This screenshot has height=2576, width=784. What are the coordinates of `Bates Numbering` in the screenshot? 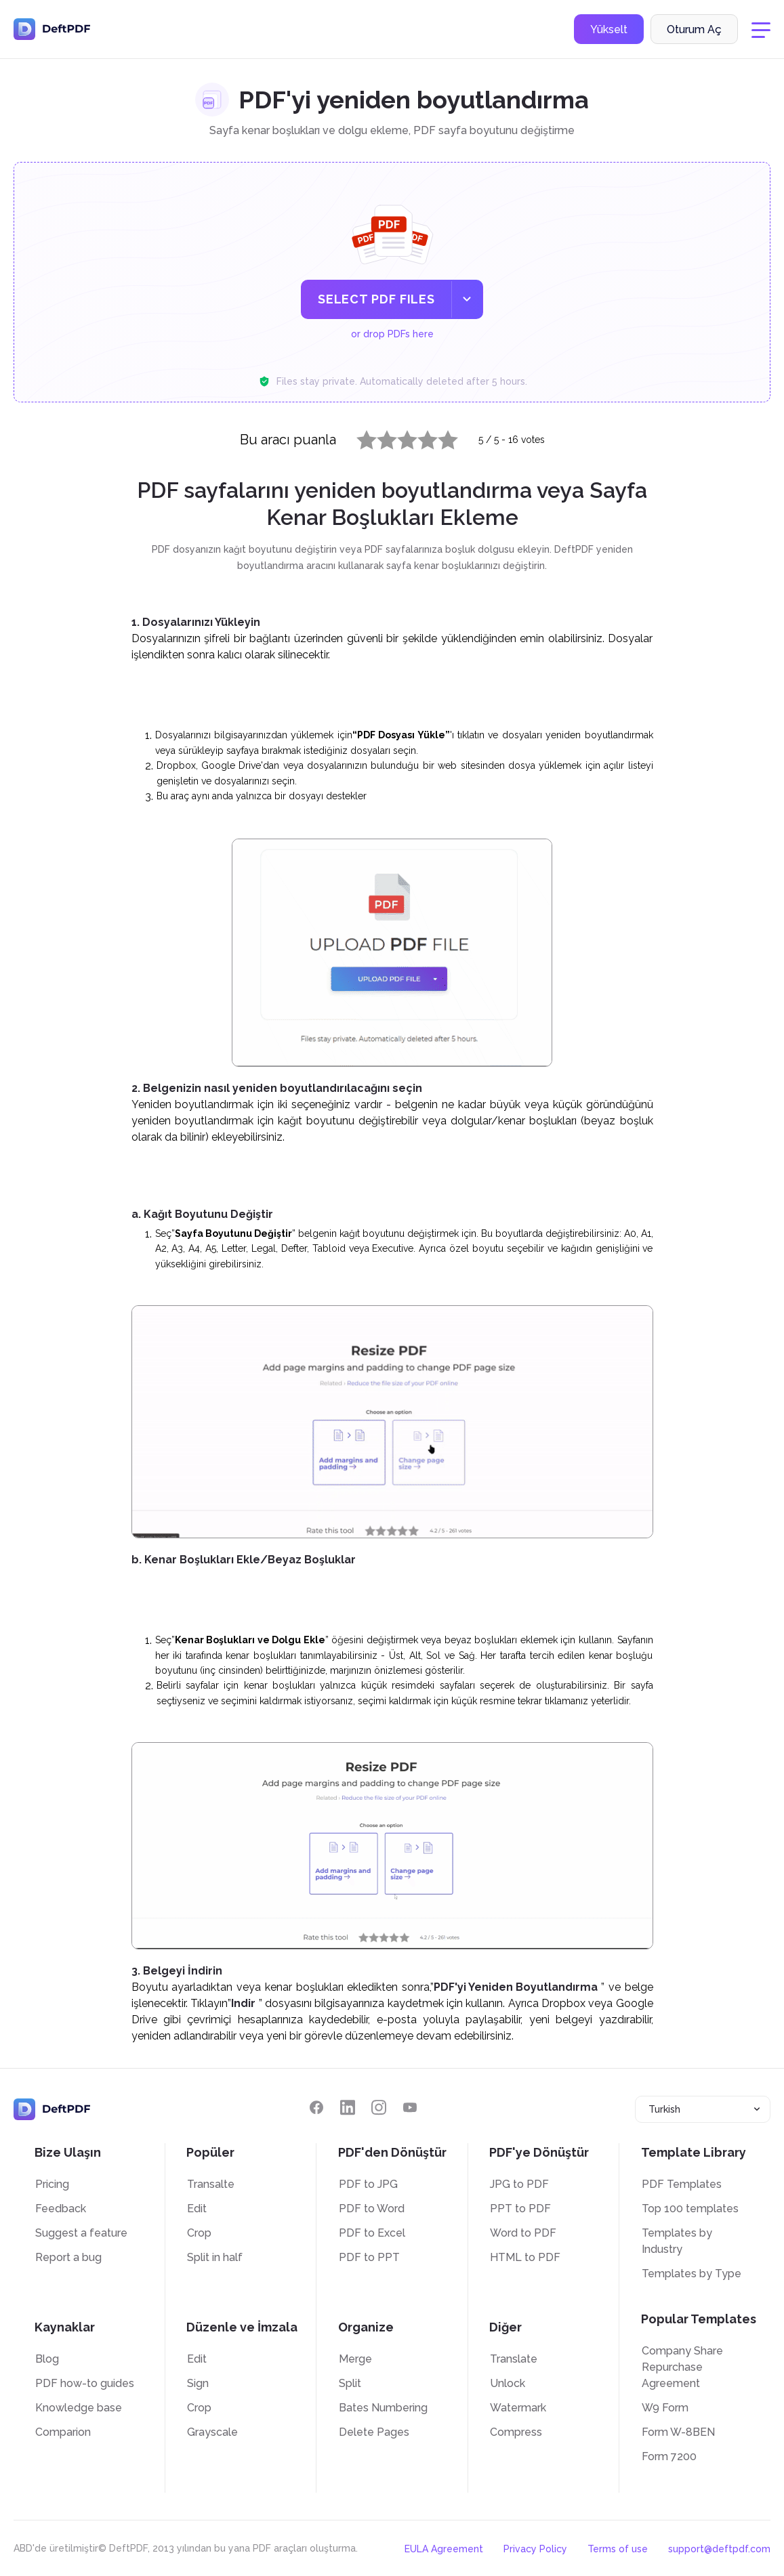 It's located at (383, 2407).